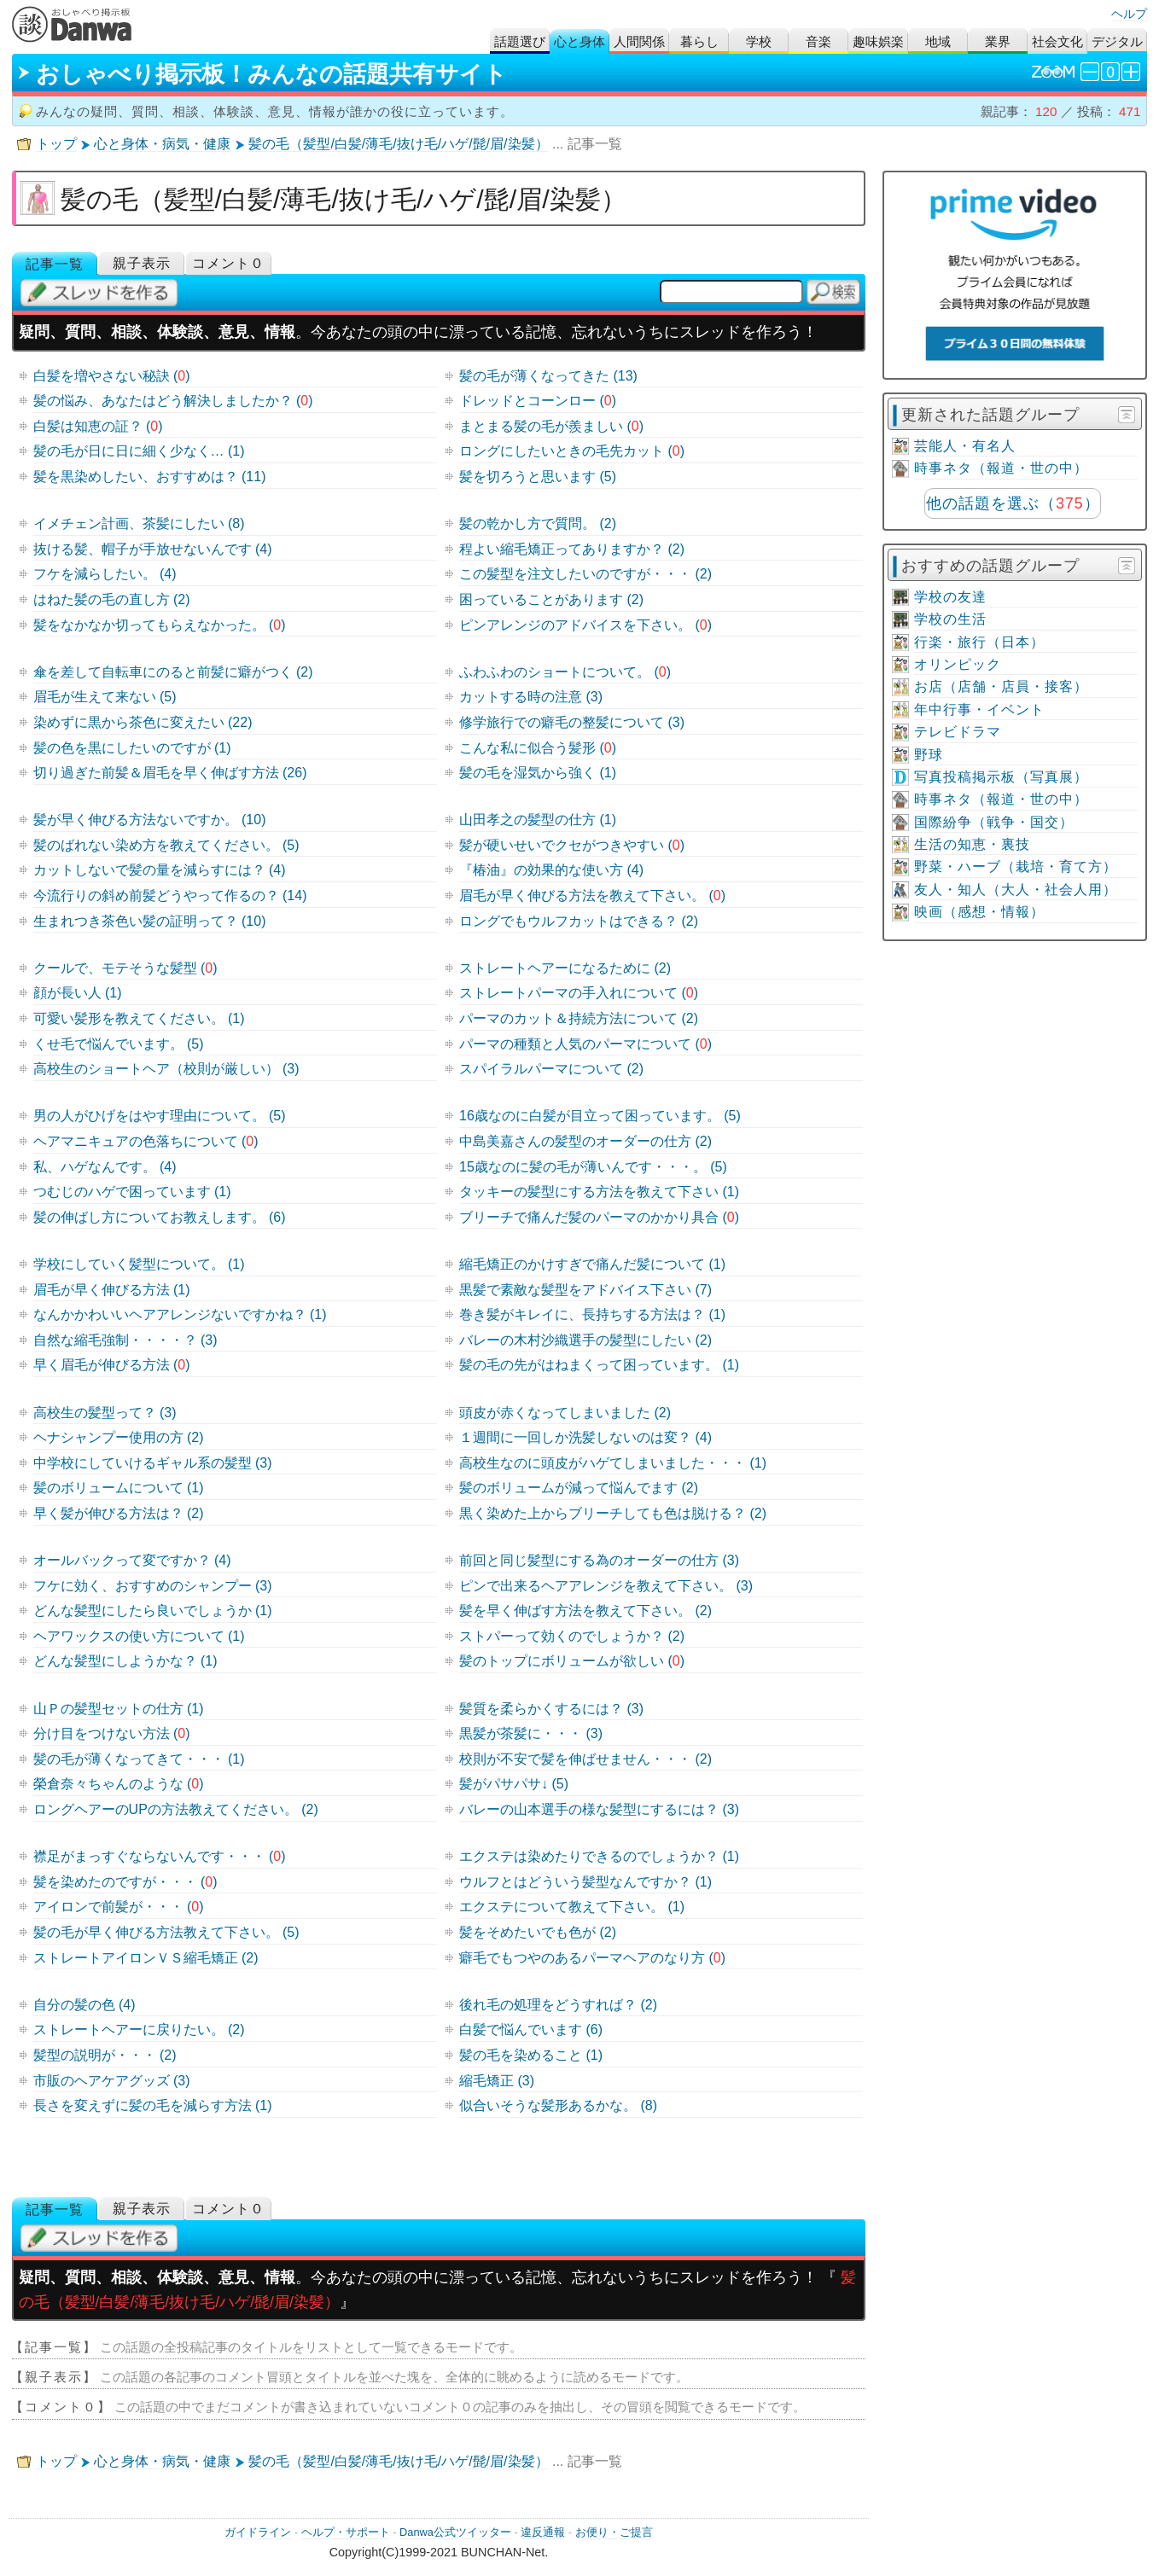 The height and width of the screenshot is (2576, 1159). I want to click on 後れ毛の処理をどうすれば？ (2), so click(558, 2004).